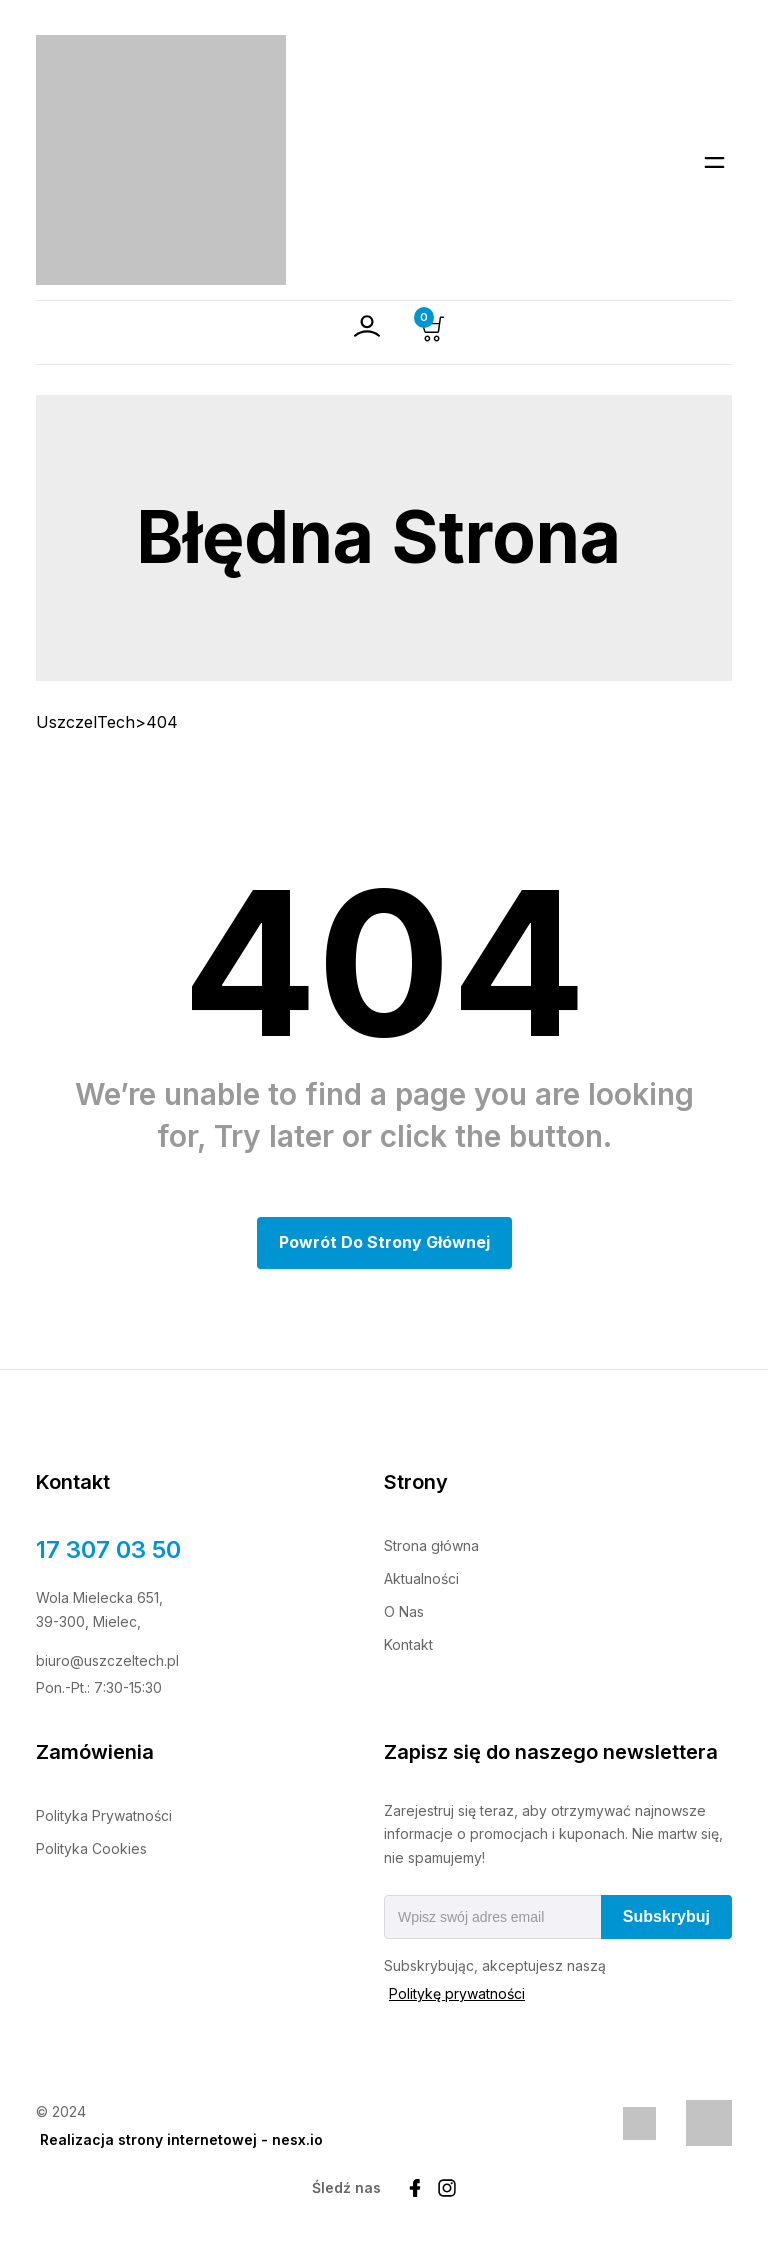 This screenshot has width=768, height=2251. What do you see at coordinates (181, 2140) in the screenshot?
I see `Realizacja strony internetowej - nesx.io` at bounding box center [181, 2140].